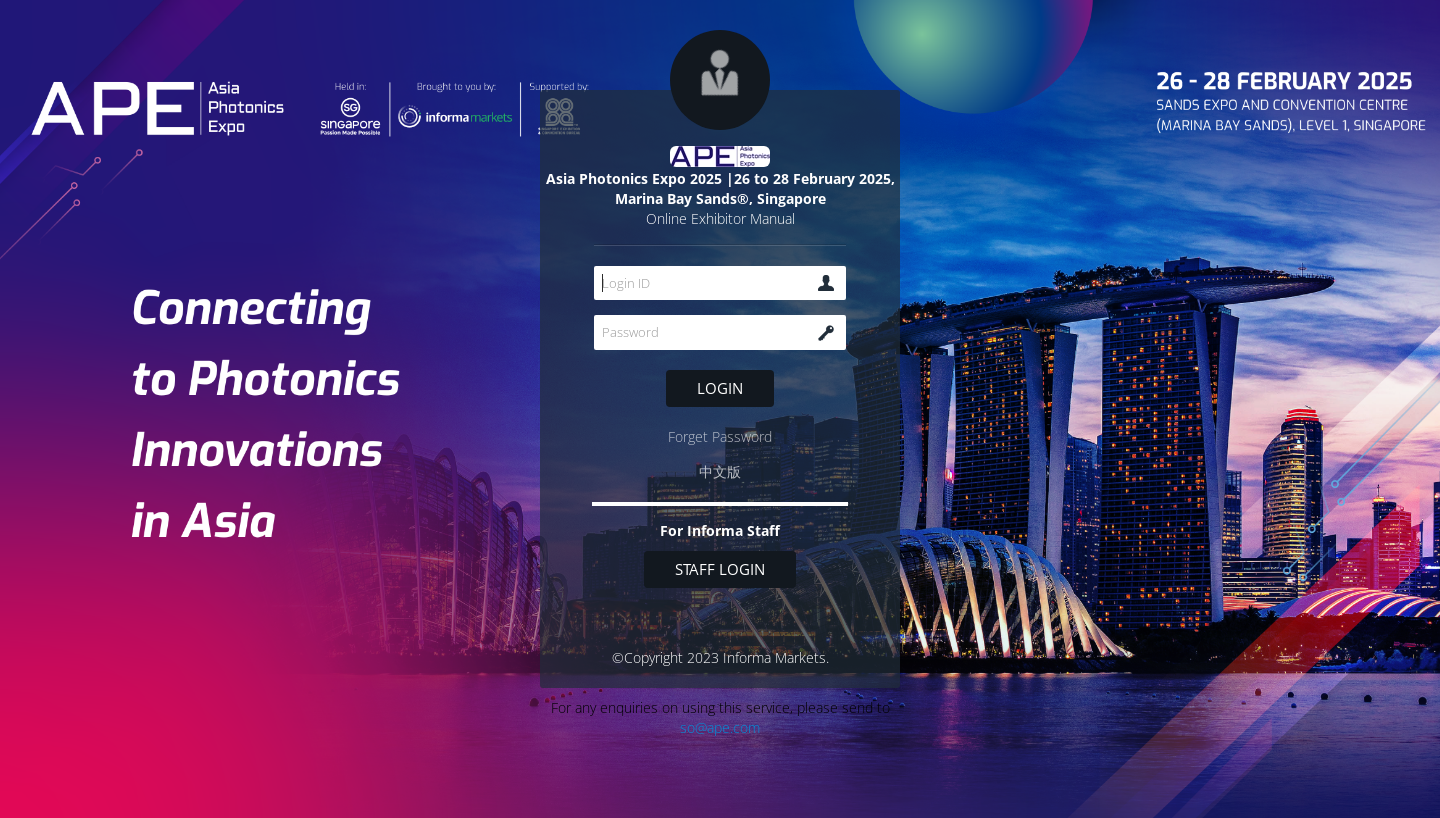 The image size is (1440, 818). I want to click on 中文版, so click(720, 471).